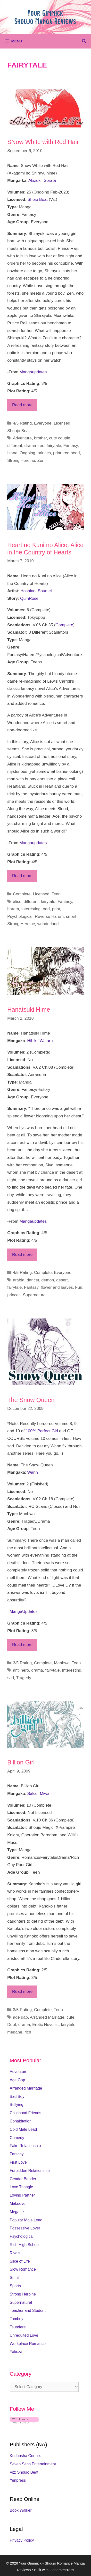  I want to click on First Love, so click(18, 2162).